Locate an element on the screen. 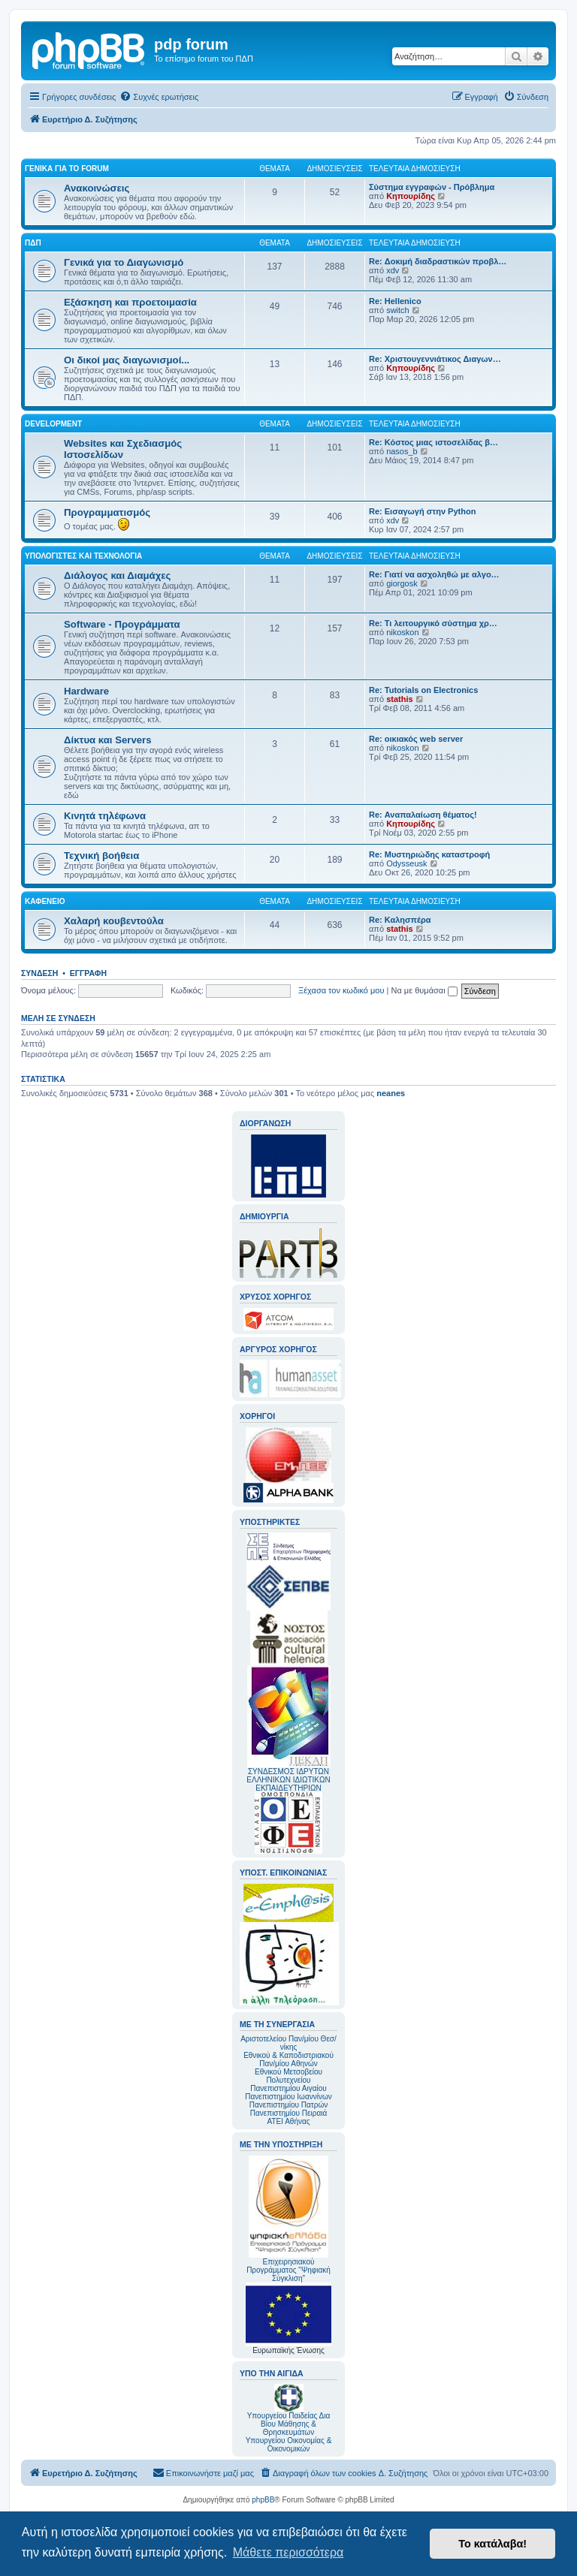  ΣΥΝΔΕΣΜΟΣ ΙΔΡΥΤΩΝ ΕΛΛΗΝΙΚΩΝ ΙΔΙΩΤΙΚΩΝ ΕΚΠΑΙΔΕΥΤΗΡΙΩΝ is located at coordinates (288, 1779).